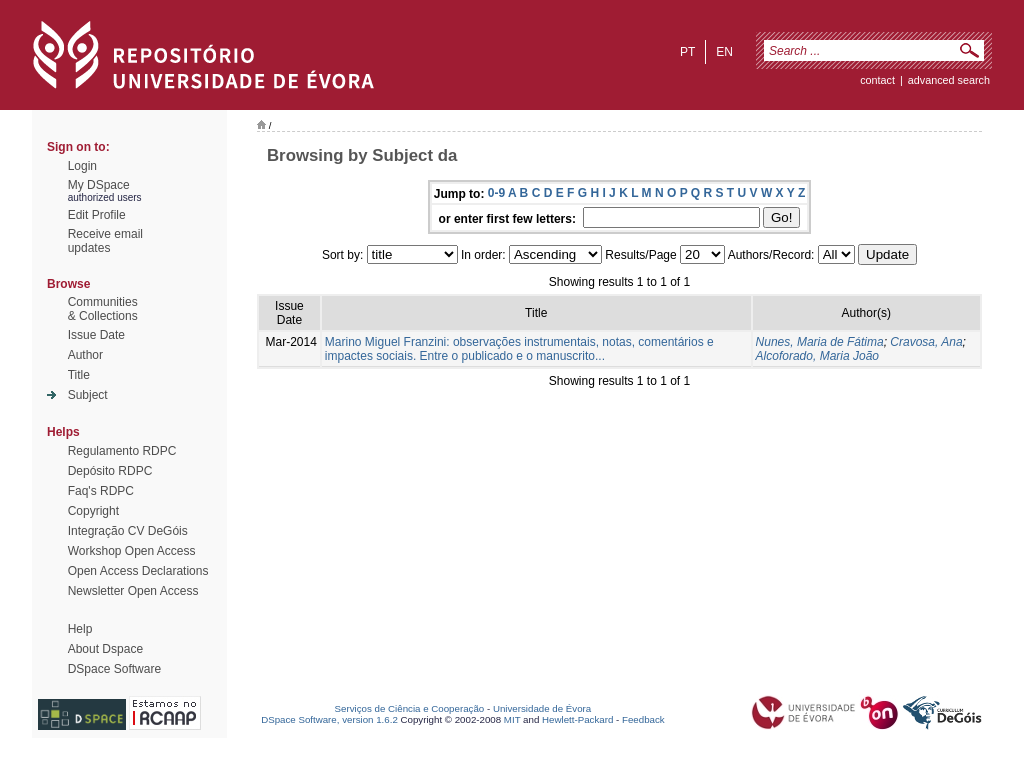 The image size is (1024, 768). I want to click on pt, so click(687, 52).